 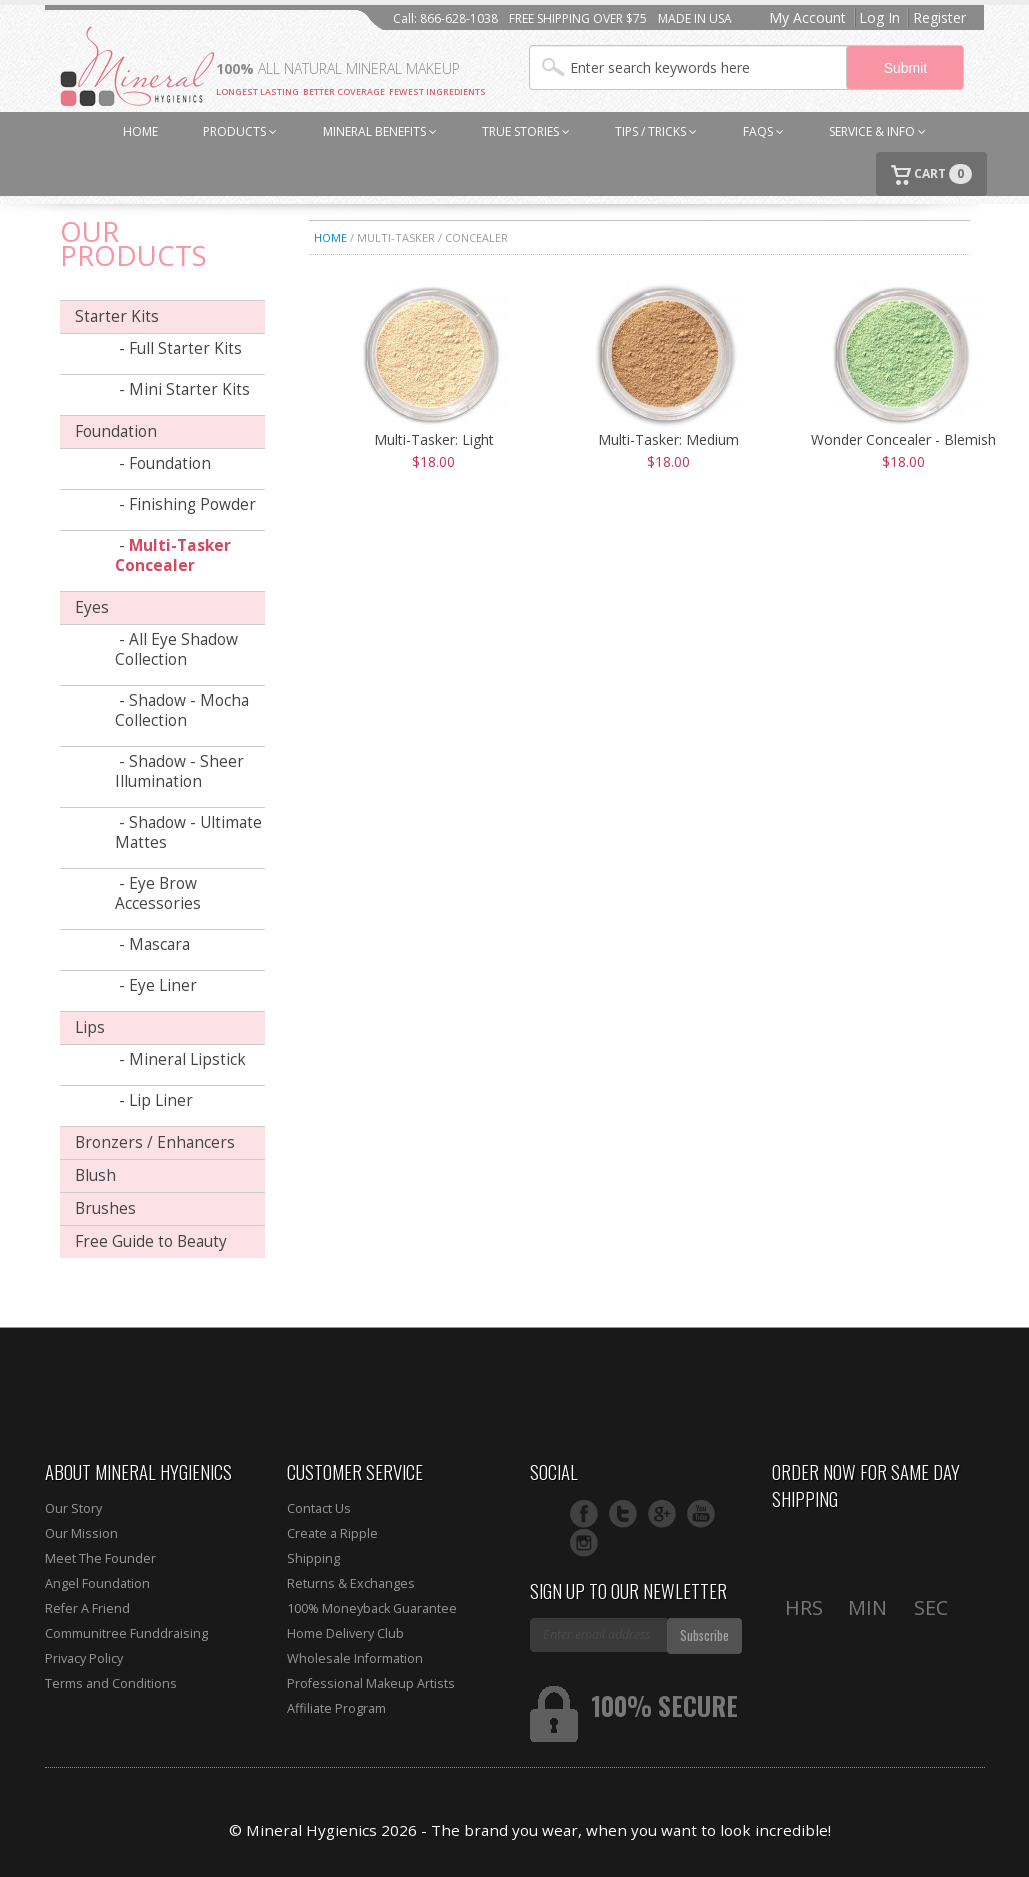 I want to click on Multi-Tasker: Medium, so click(x=668, y=439).